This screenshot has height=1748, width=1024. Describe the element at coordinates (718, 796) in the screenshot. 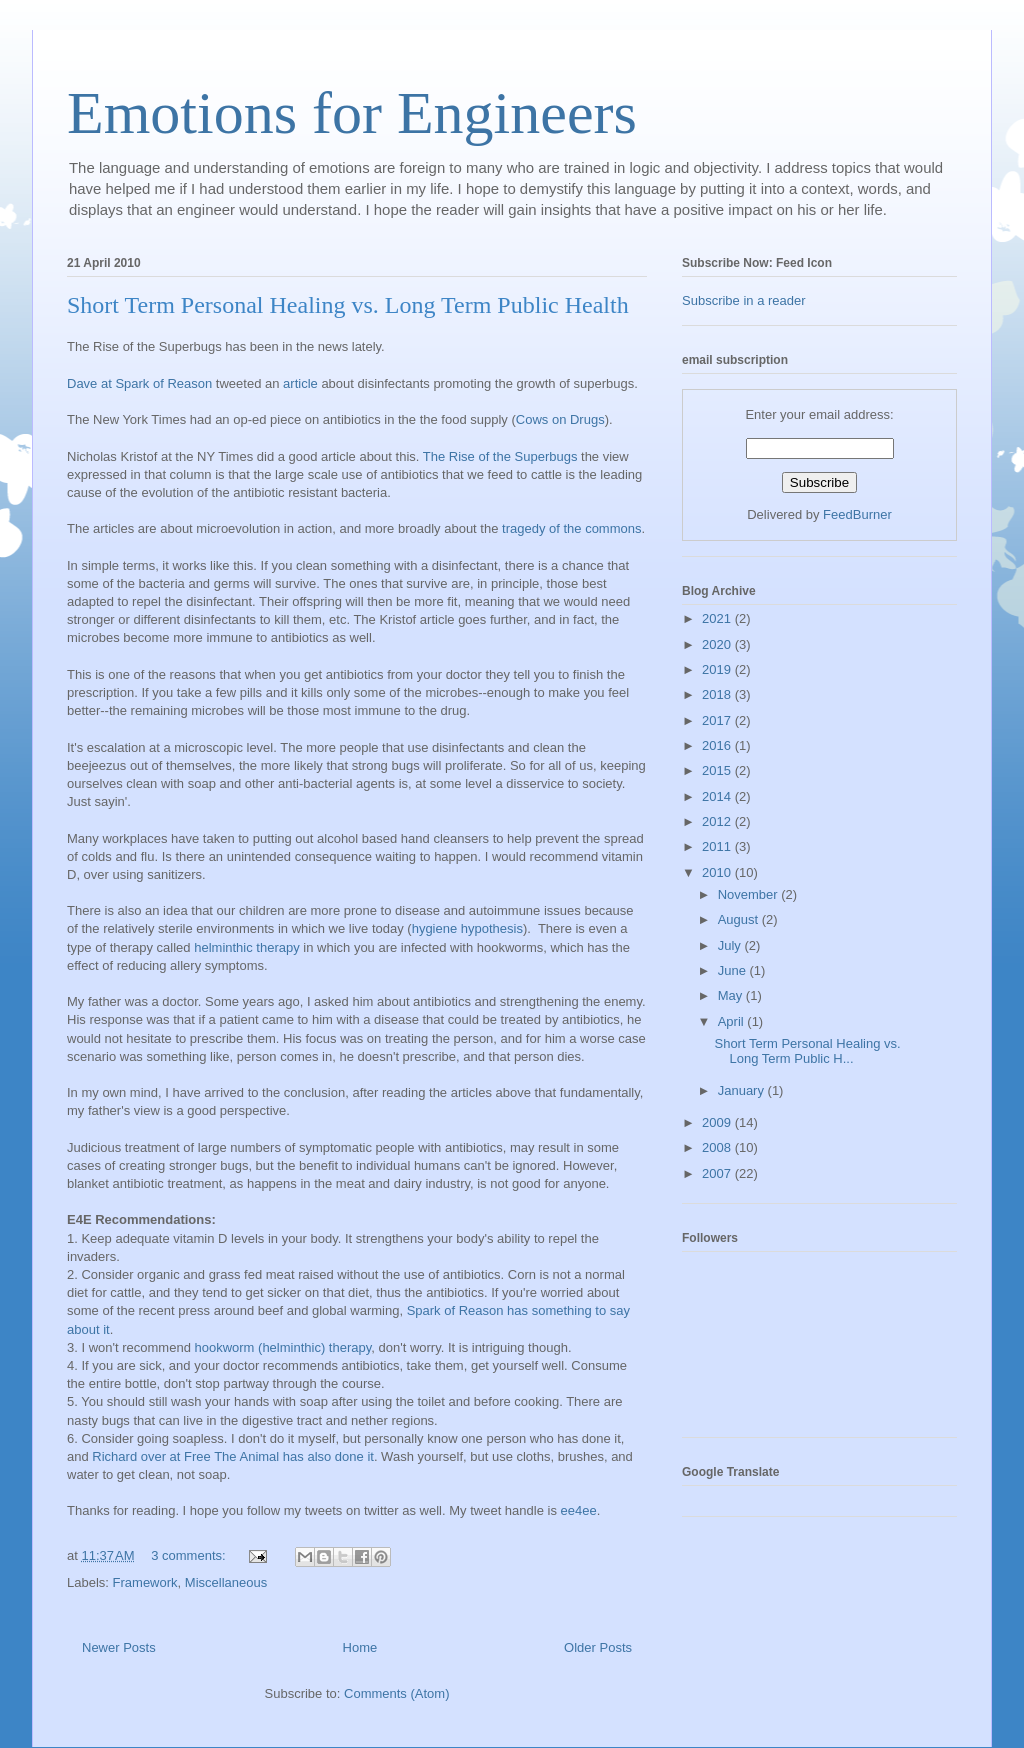

I see `2014` at that location.